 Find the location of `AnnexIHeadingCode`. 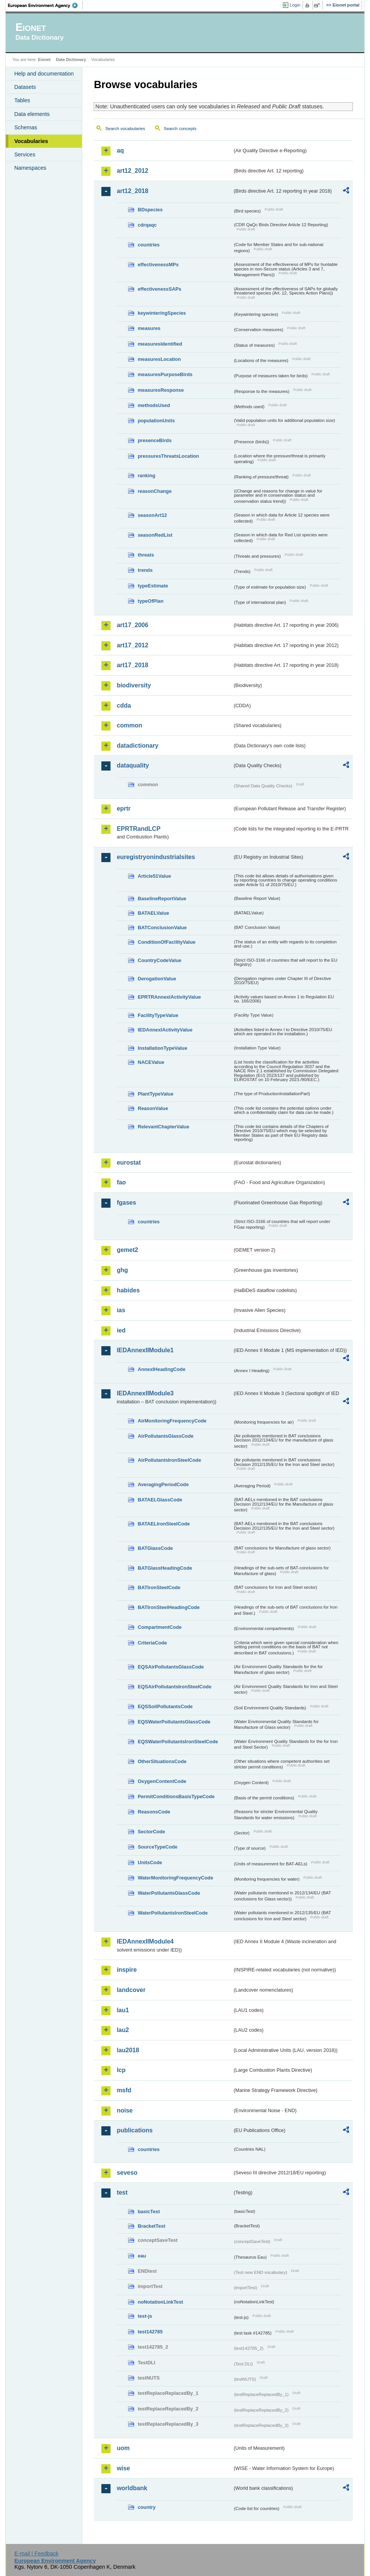

AnnexIHeadingCode is located at coordinates (161, 1369).